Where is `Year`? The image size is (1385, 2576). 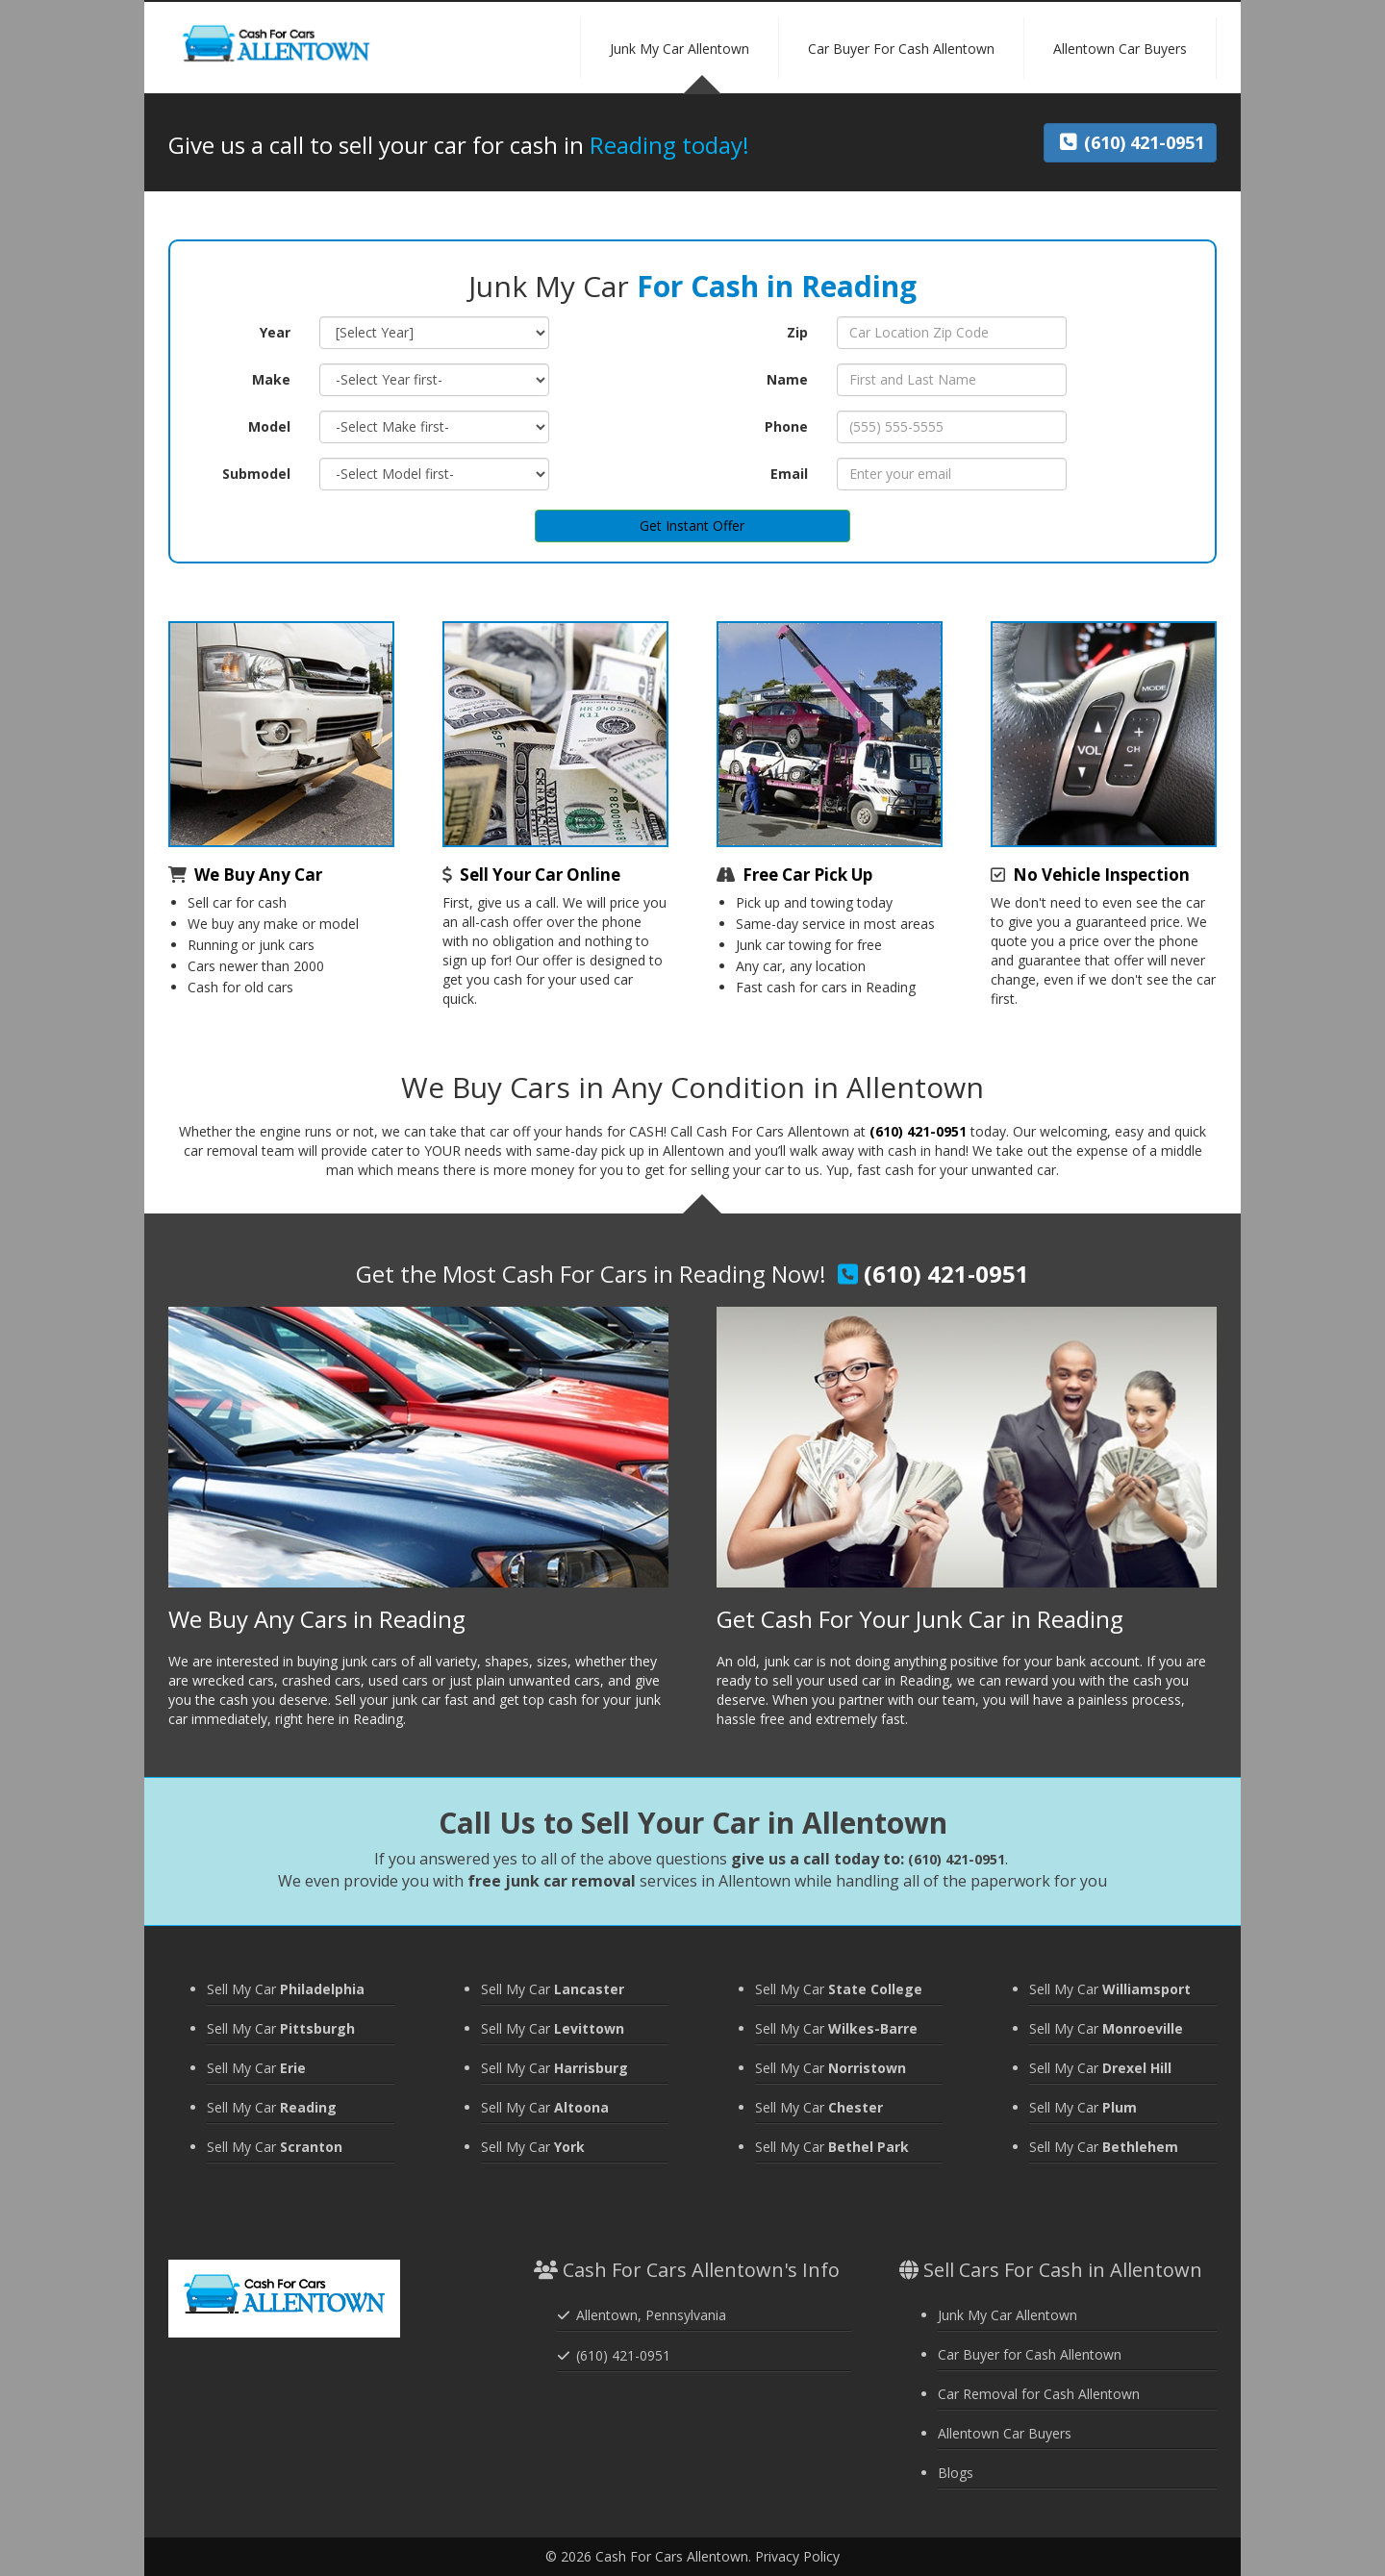
Year is located at coordinates (275, 332).